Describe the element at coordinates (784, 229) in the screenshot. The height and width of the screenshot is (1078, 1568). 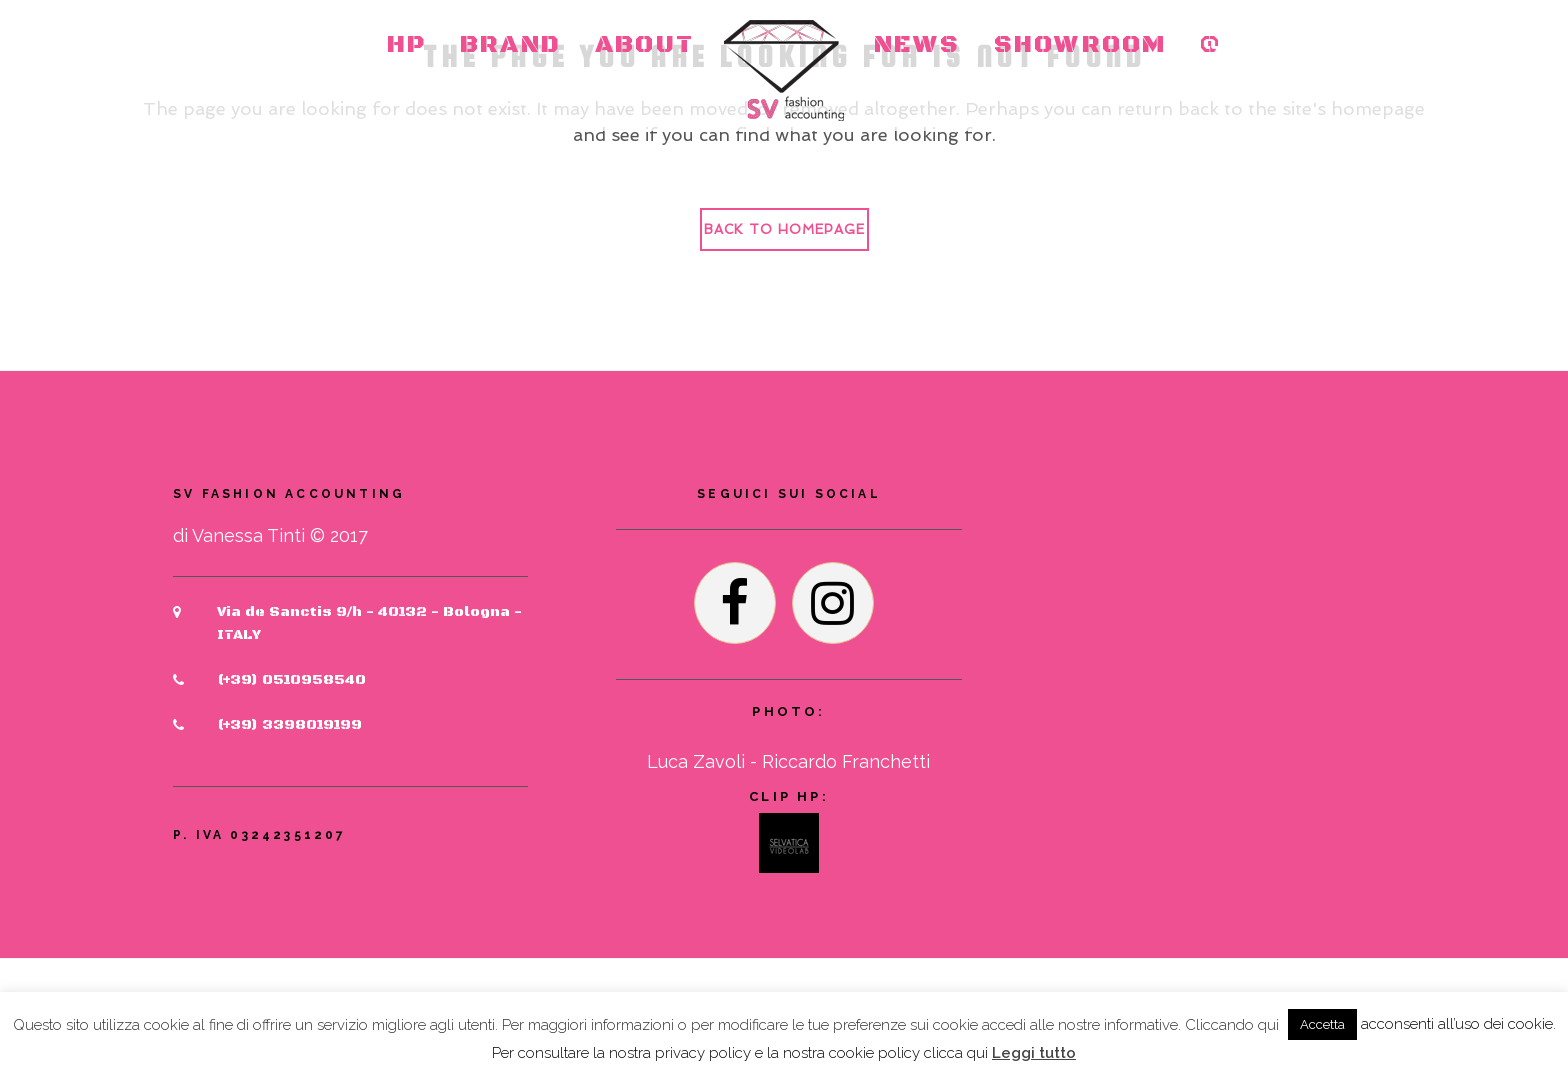
I see `Back to homepage` at that location.